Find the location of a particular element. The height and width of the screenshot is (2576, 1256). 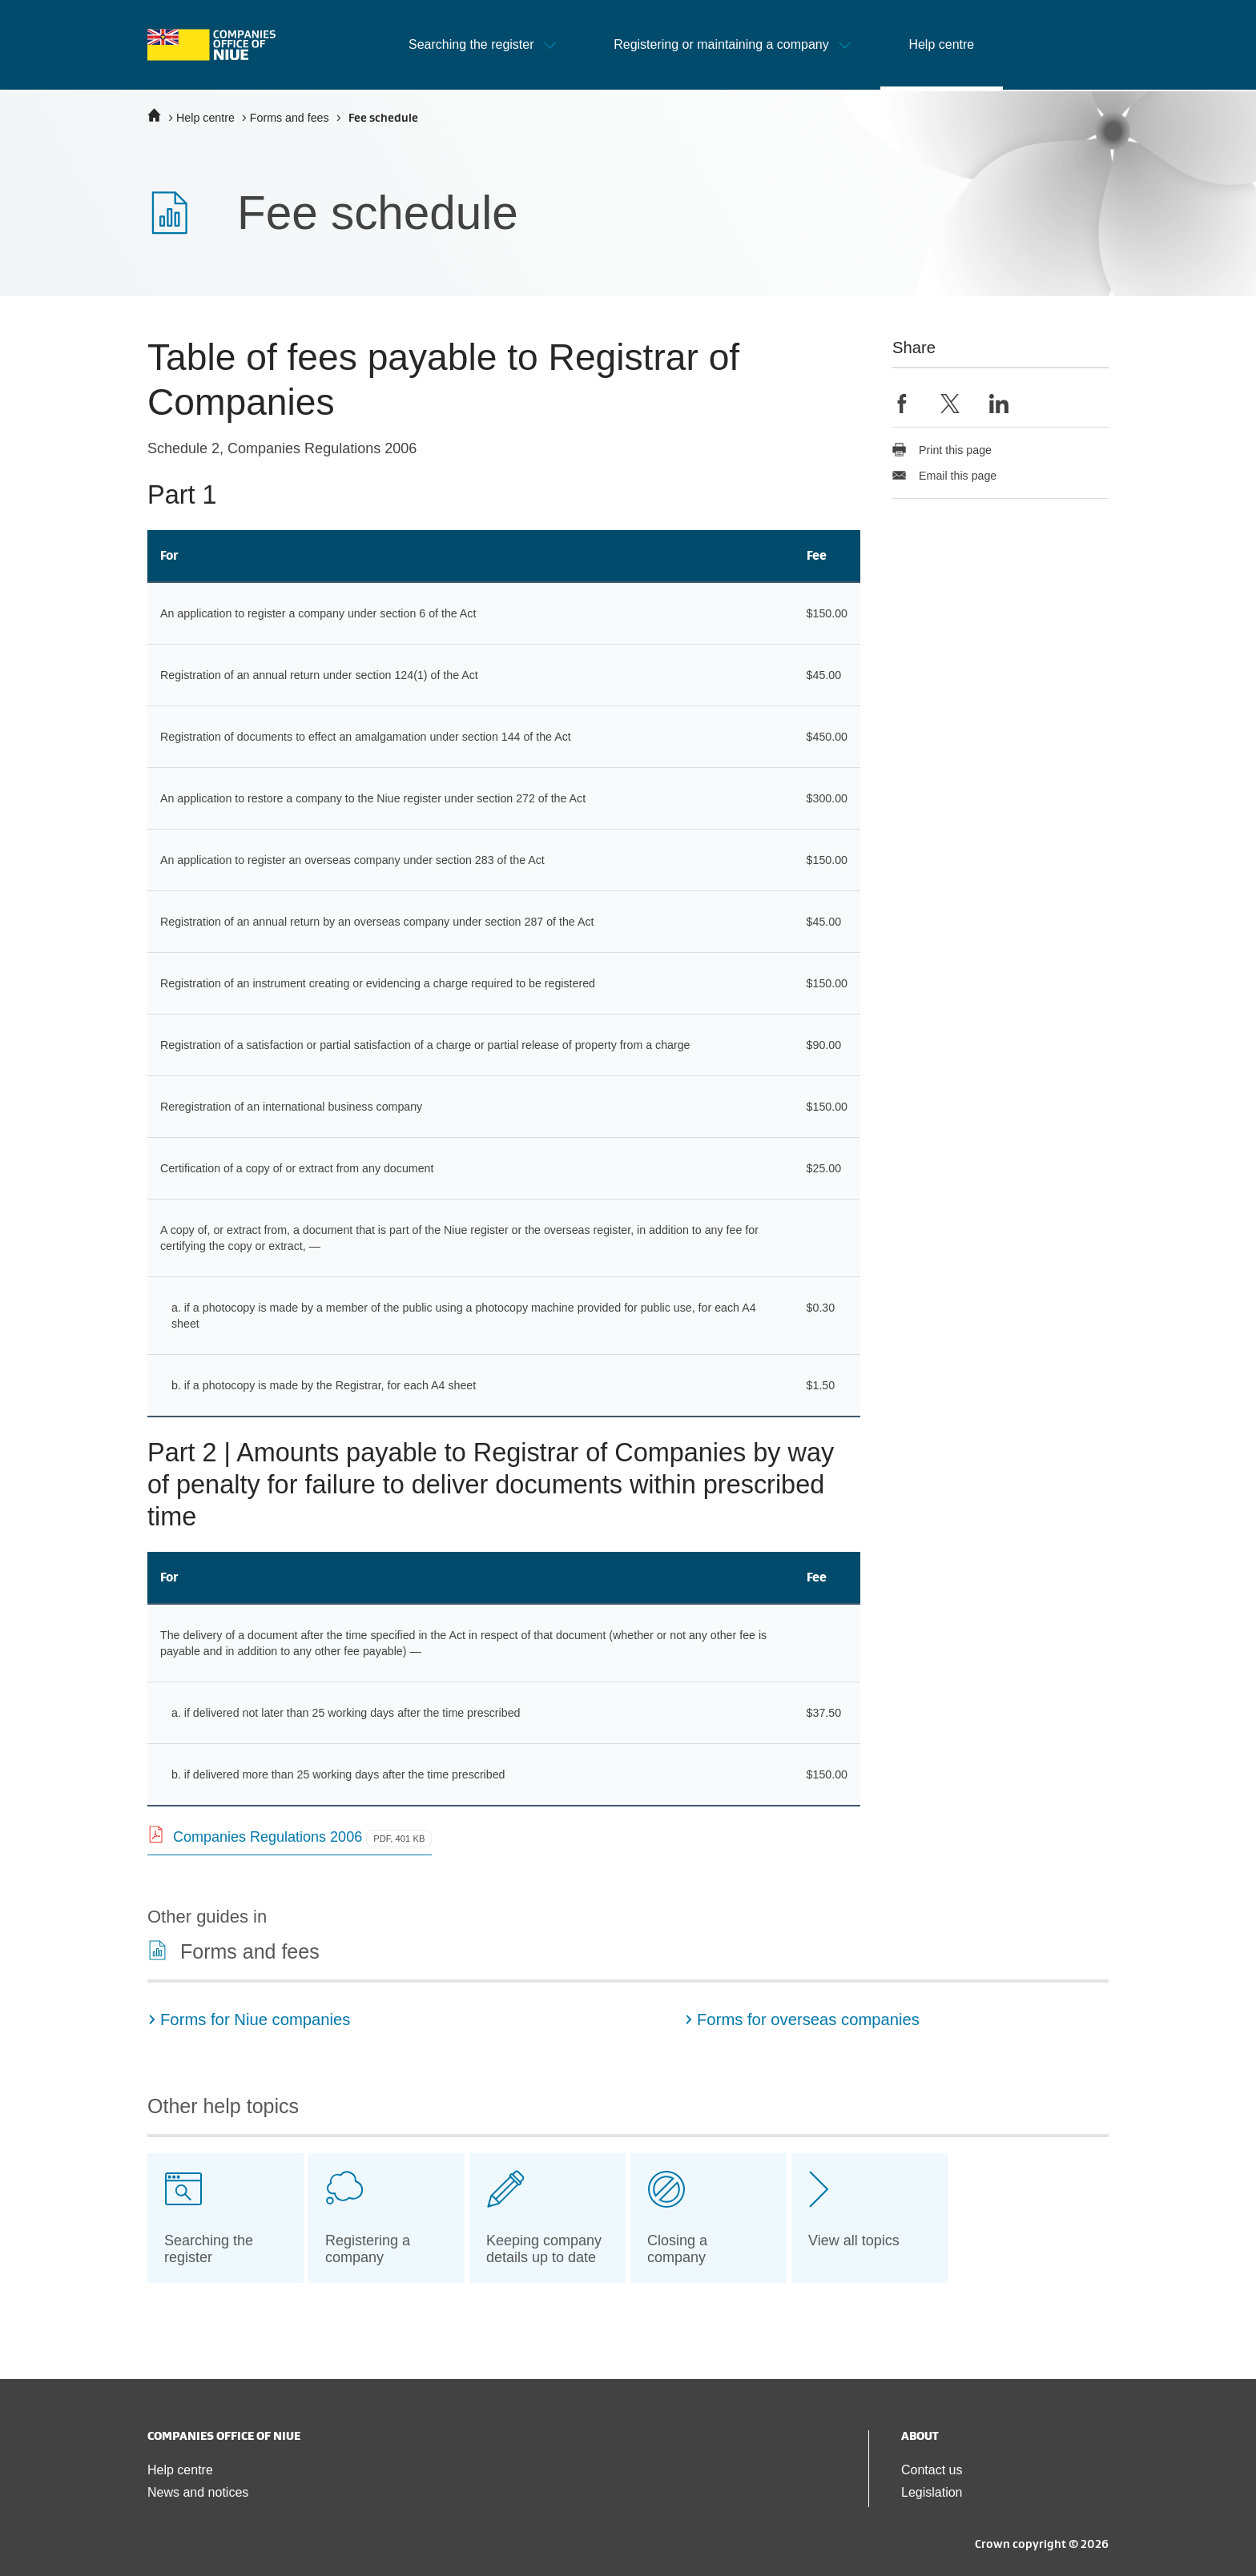

Legislation is located at coordinates (932, 2492).